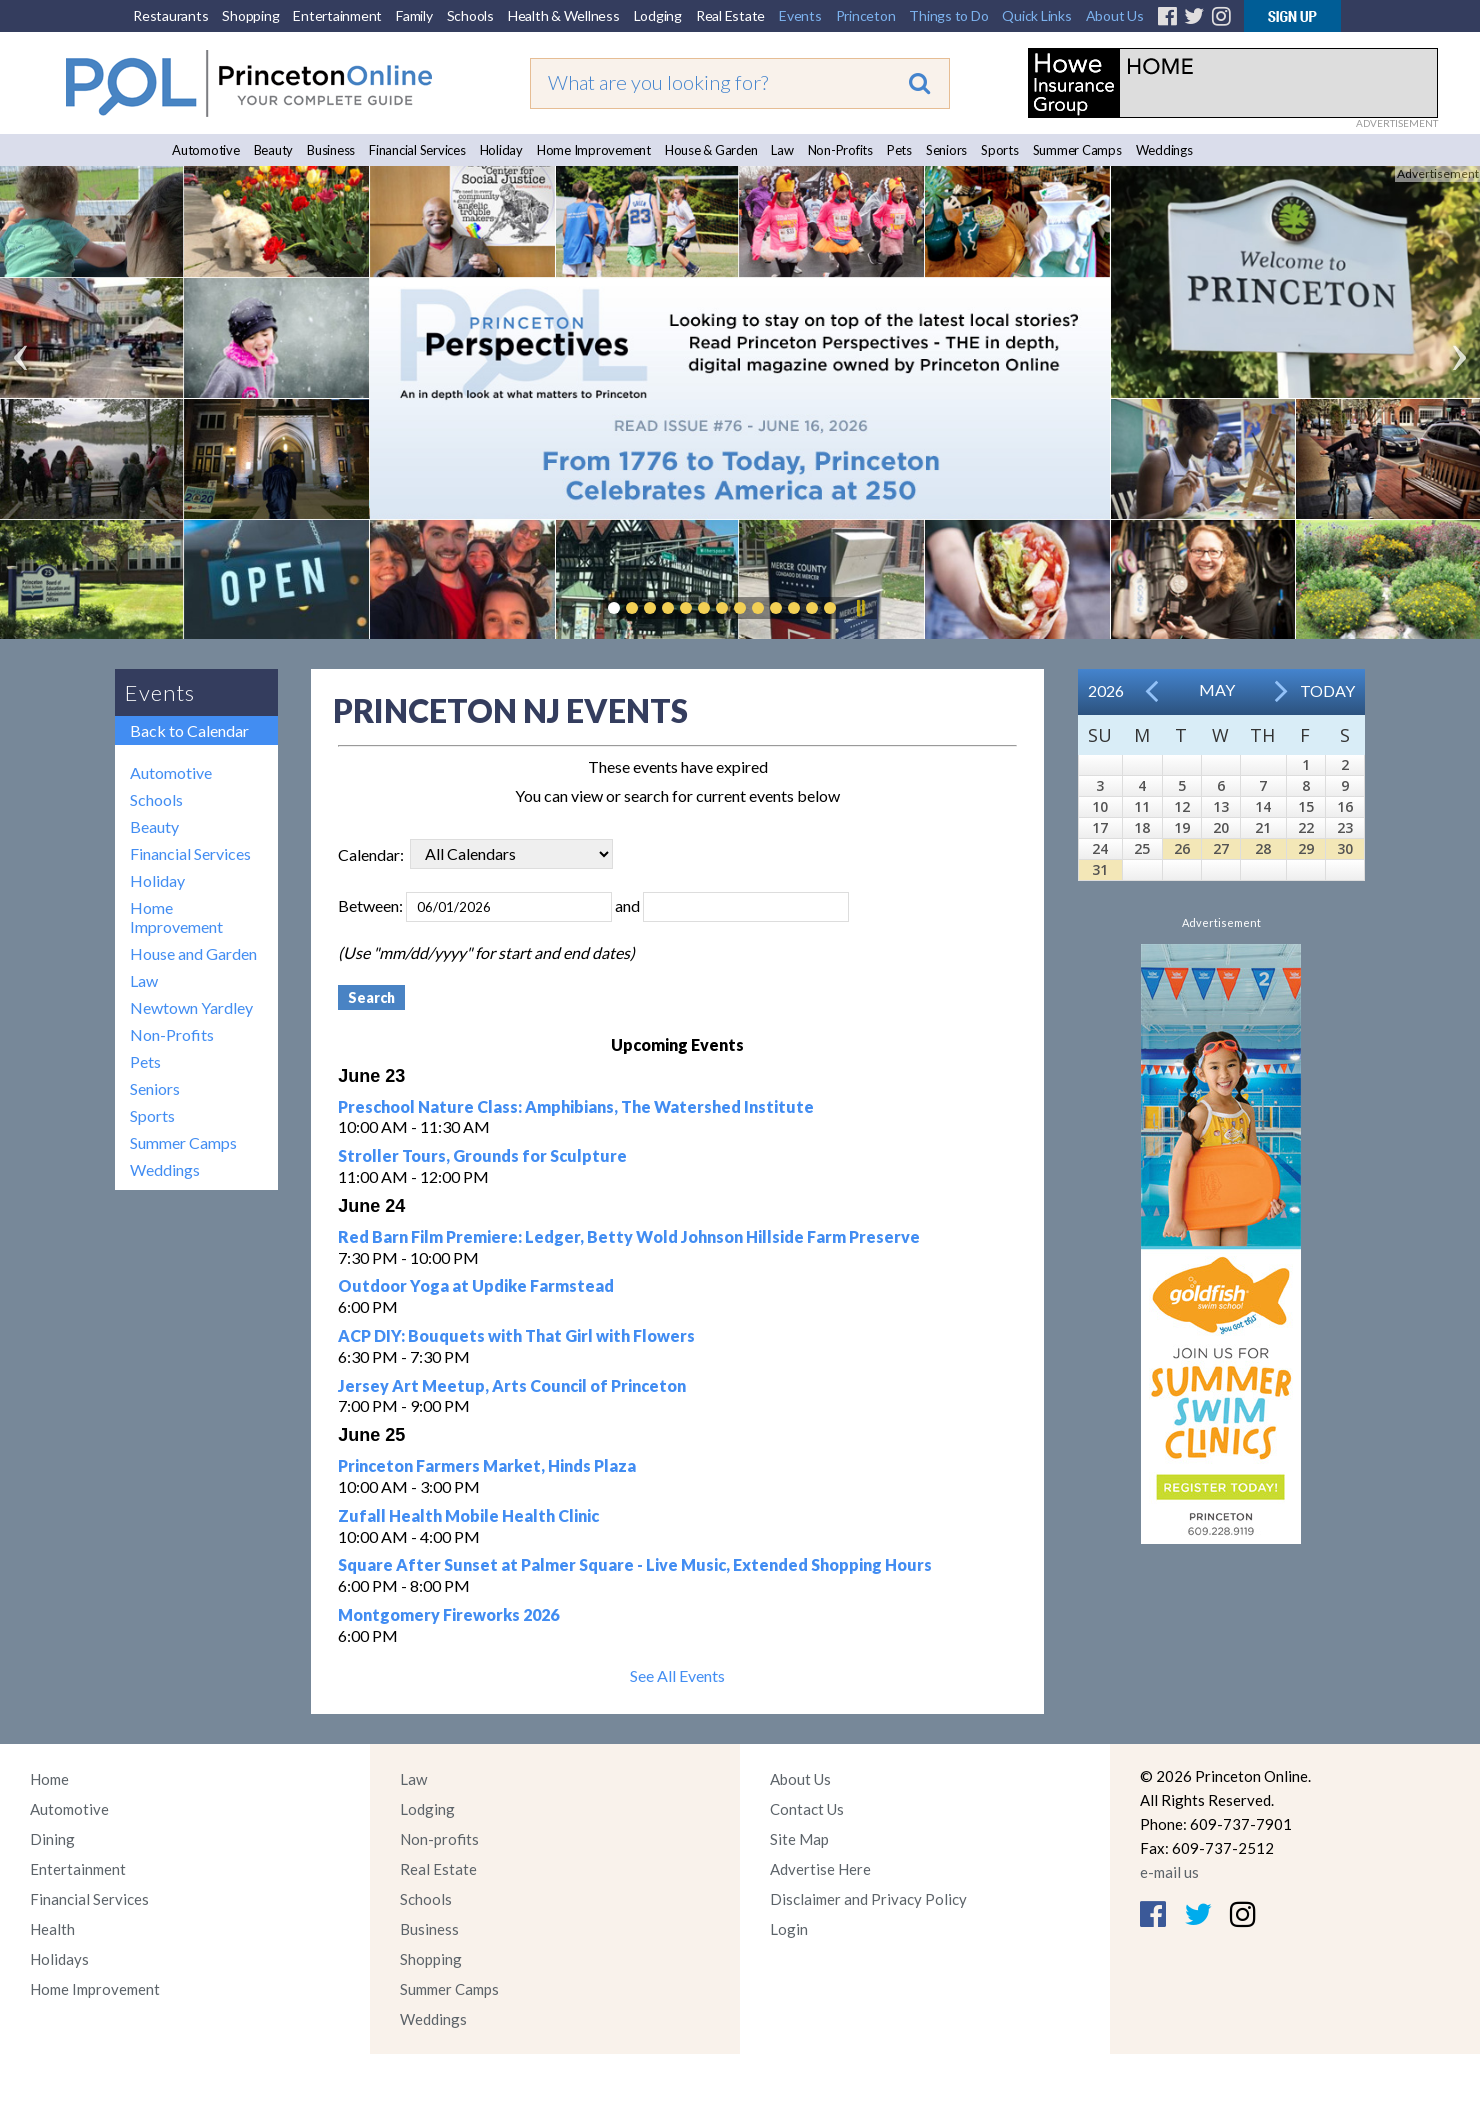 The height and width of the screenshot is (2106, 1480). What do you see at coordinates (439, 1839) in the screenshot?
I see `Non-profits` at bounding box center [439, 1839].